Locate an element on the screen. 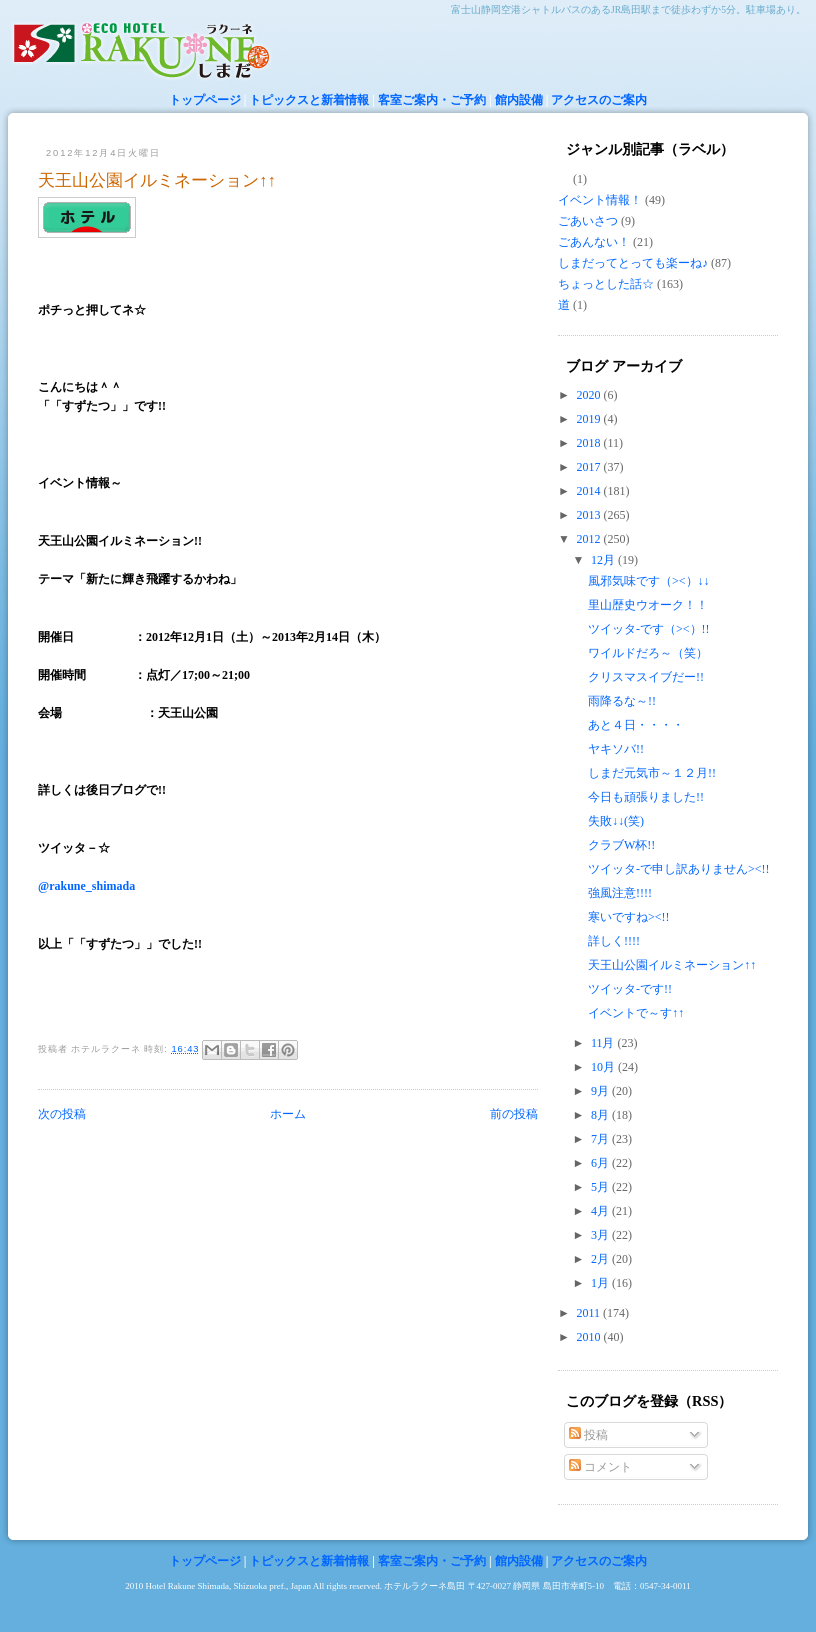  ワイルドだろ～（笑） is located at coordinates (648, 653).